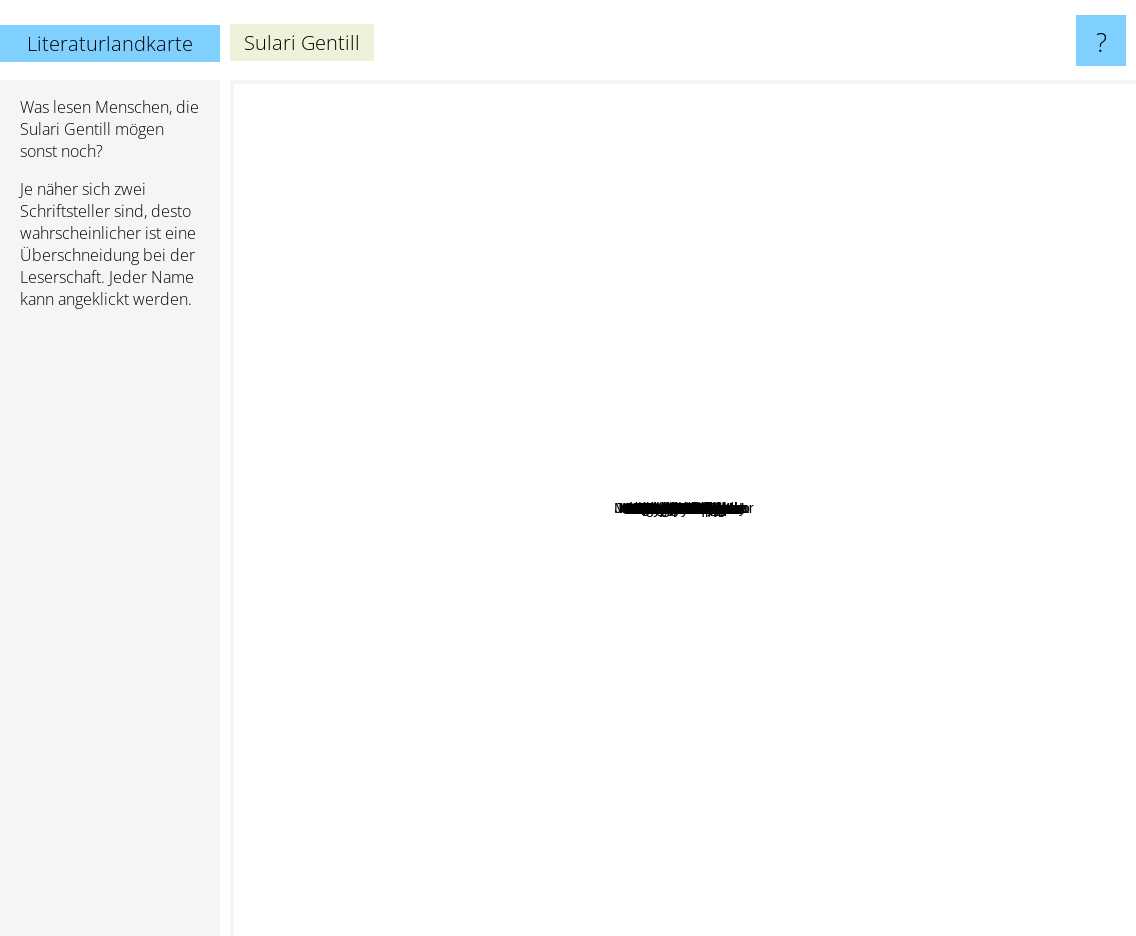 The height and width of the screenshot is (936, 1136). Describe the element at coordinates (572, 566) in the screenshot. I see `Maureen McCarthy` at that location.